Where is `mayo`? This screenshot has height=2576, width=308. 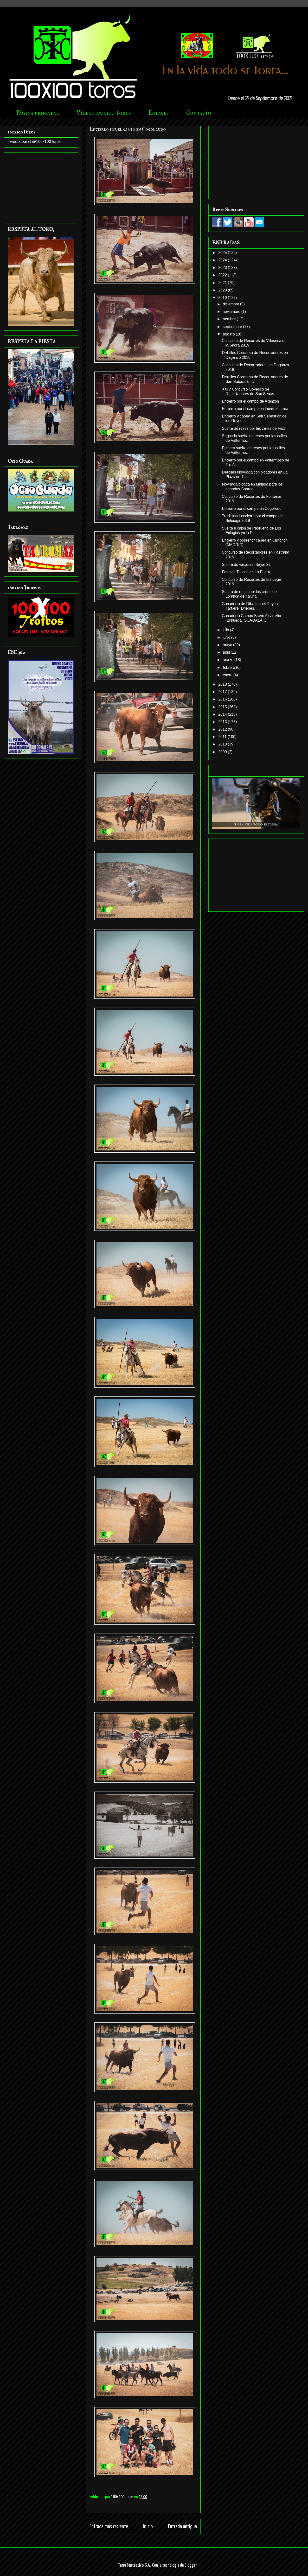 mayo is located at coordinates (228, 645).